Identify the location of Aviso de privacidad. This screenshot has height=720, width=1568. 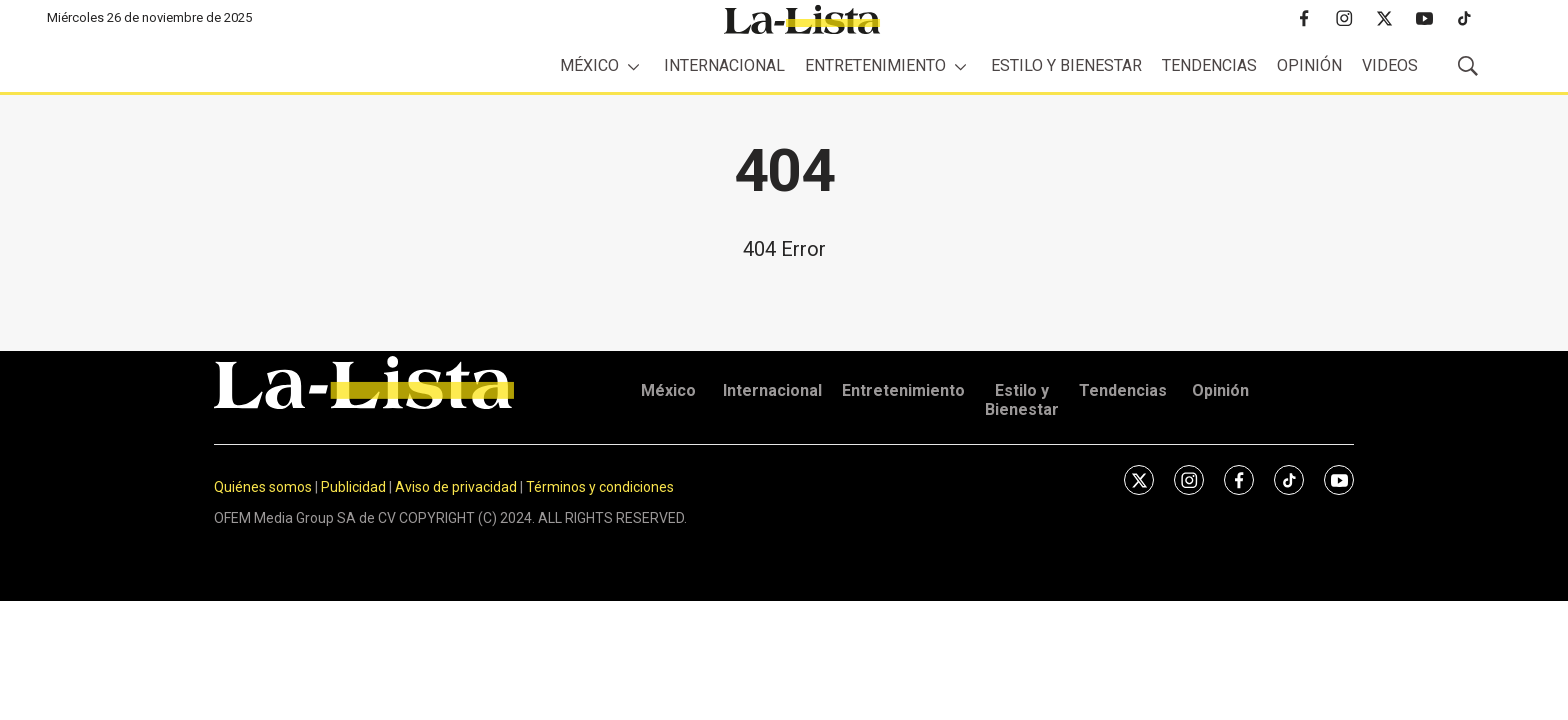
(456, 487).